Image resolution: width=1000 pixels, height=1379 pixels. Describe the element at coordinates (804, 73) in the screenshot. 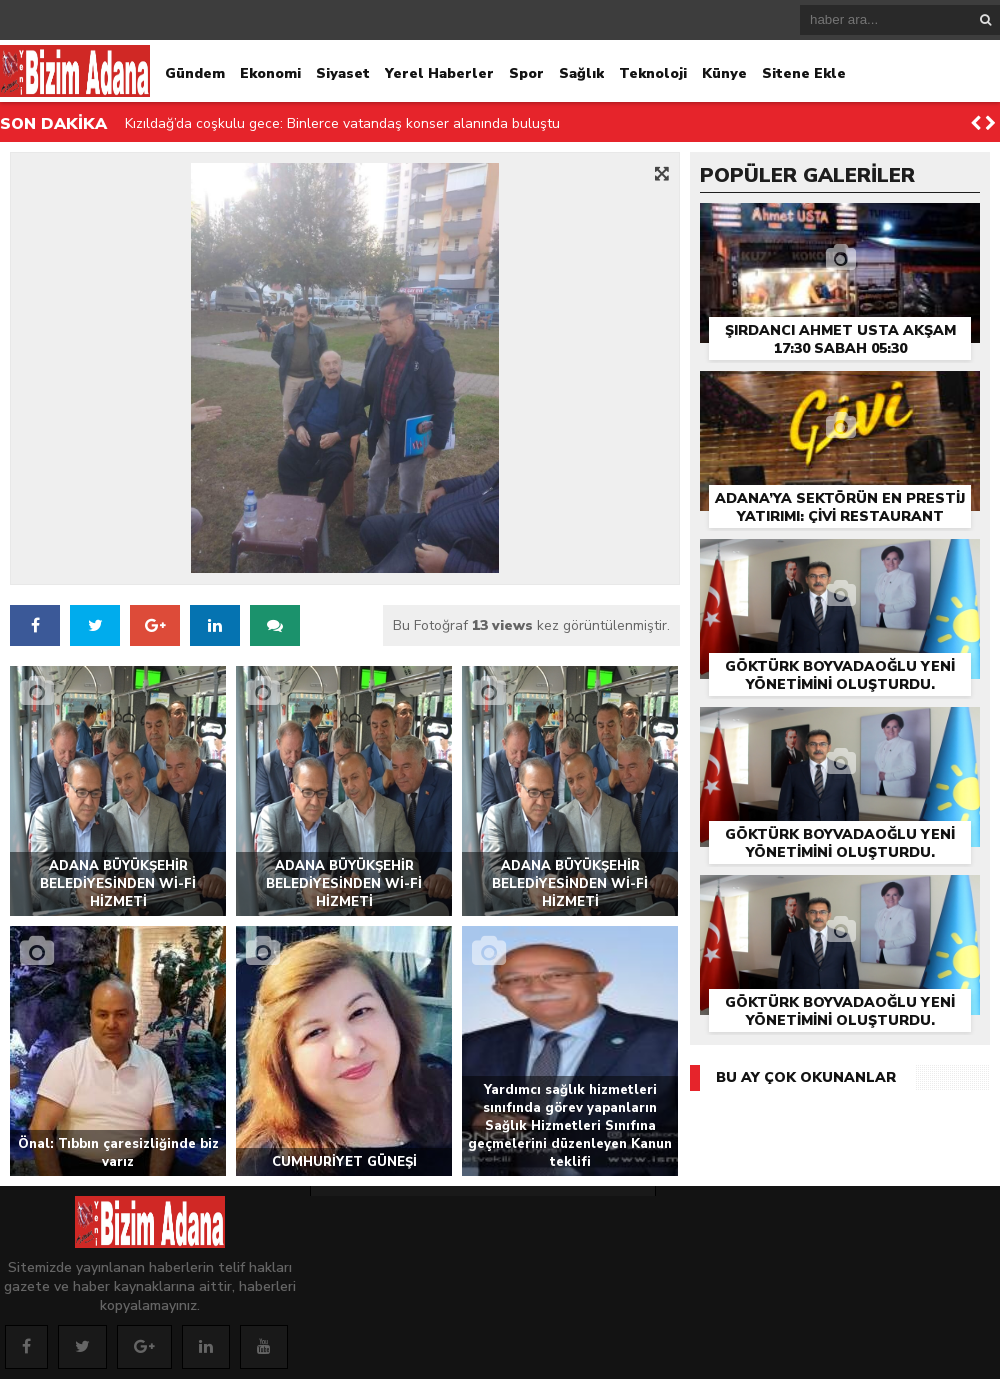

I see `Sitene Ekle` at that location.